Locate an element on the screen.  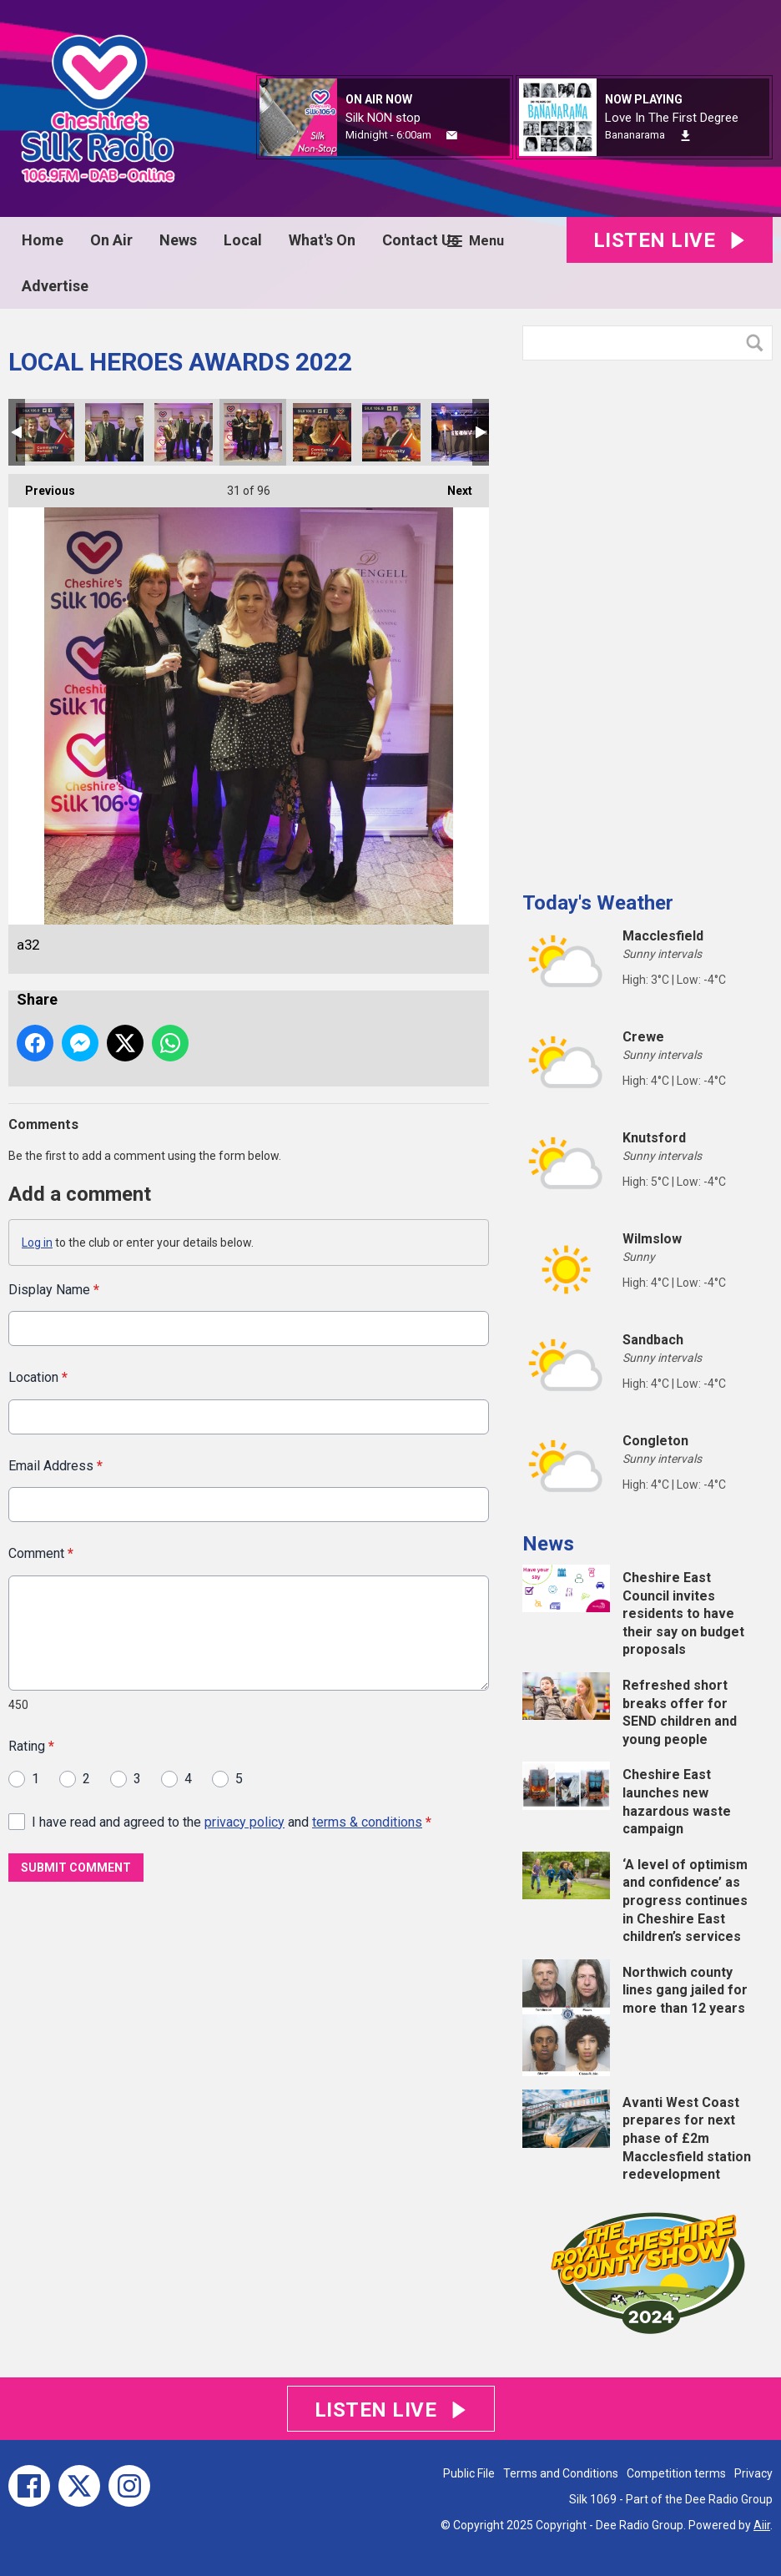
Aiir is located at coordinates (761, 2525).